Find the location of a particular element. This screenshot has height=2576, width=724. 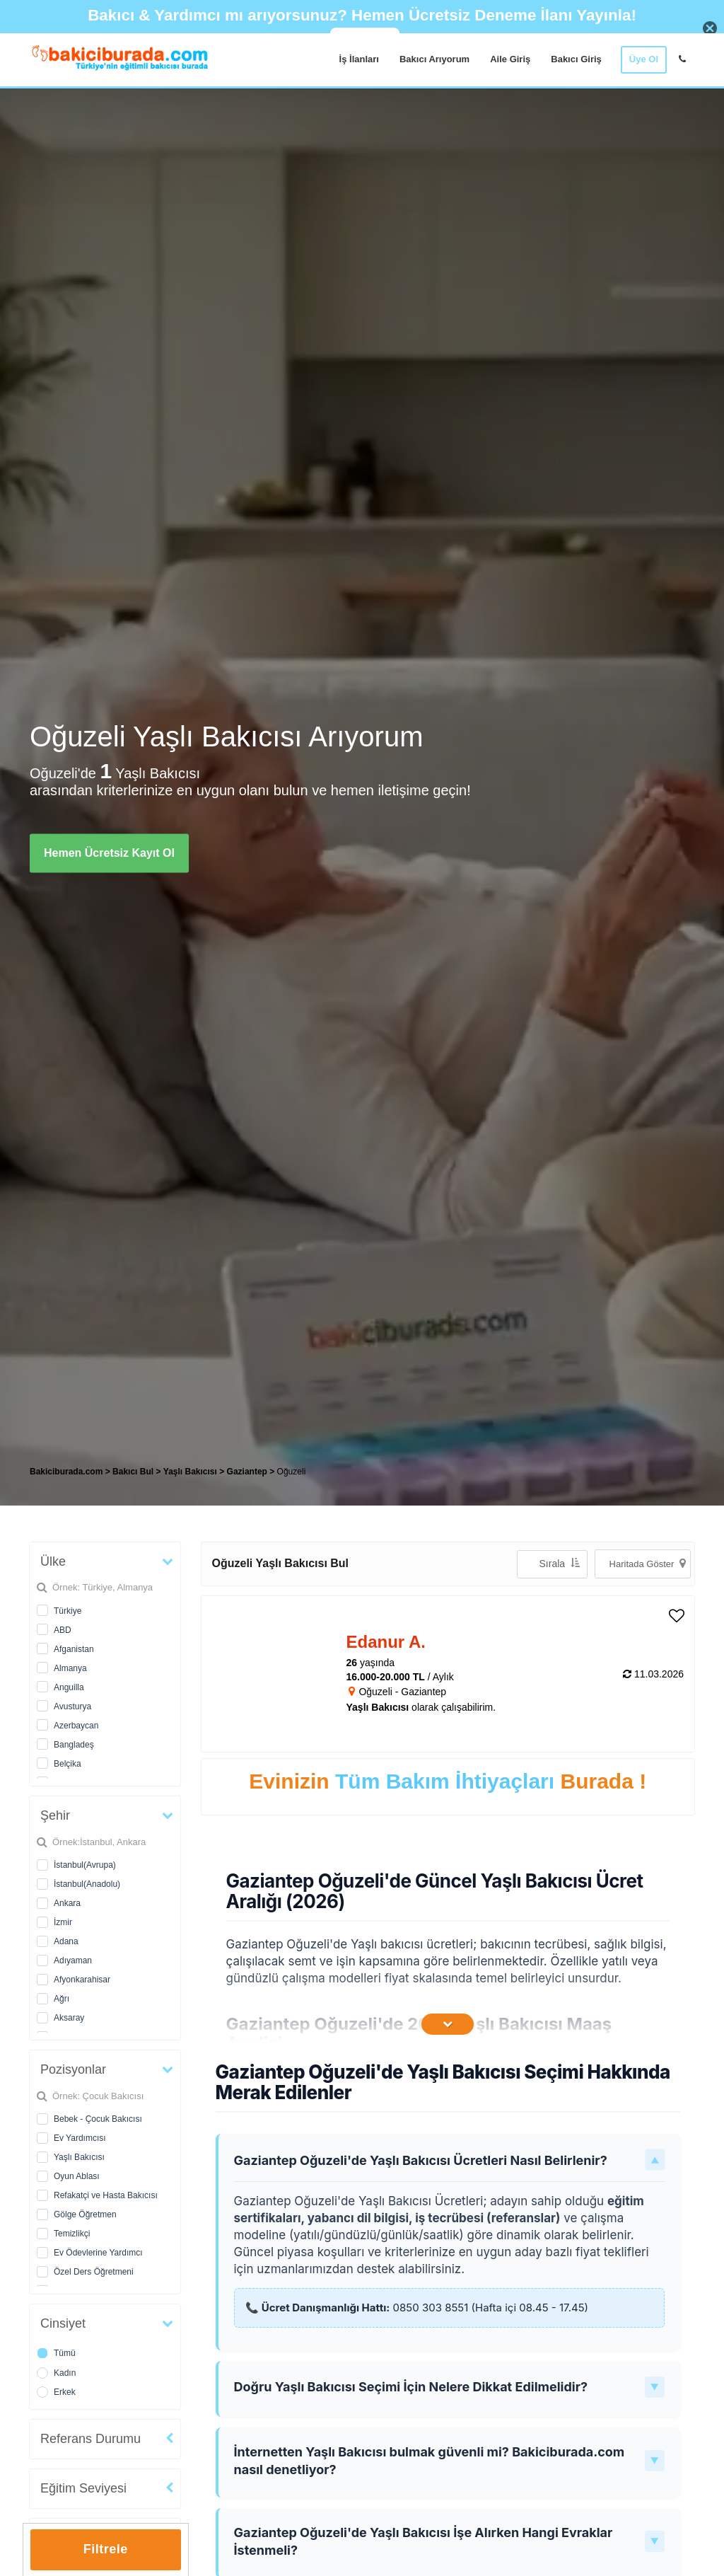

Ankara is located at coordinates (67, 1903).